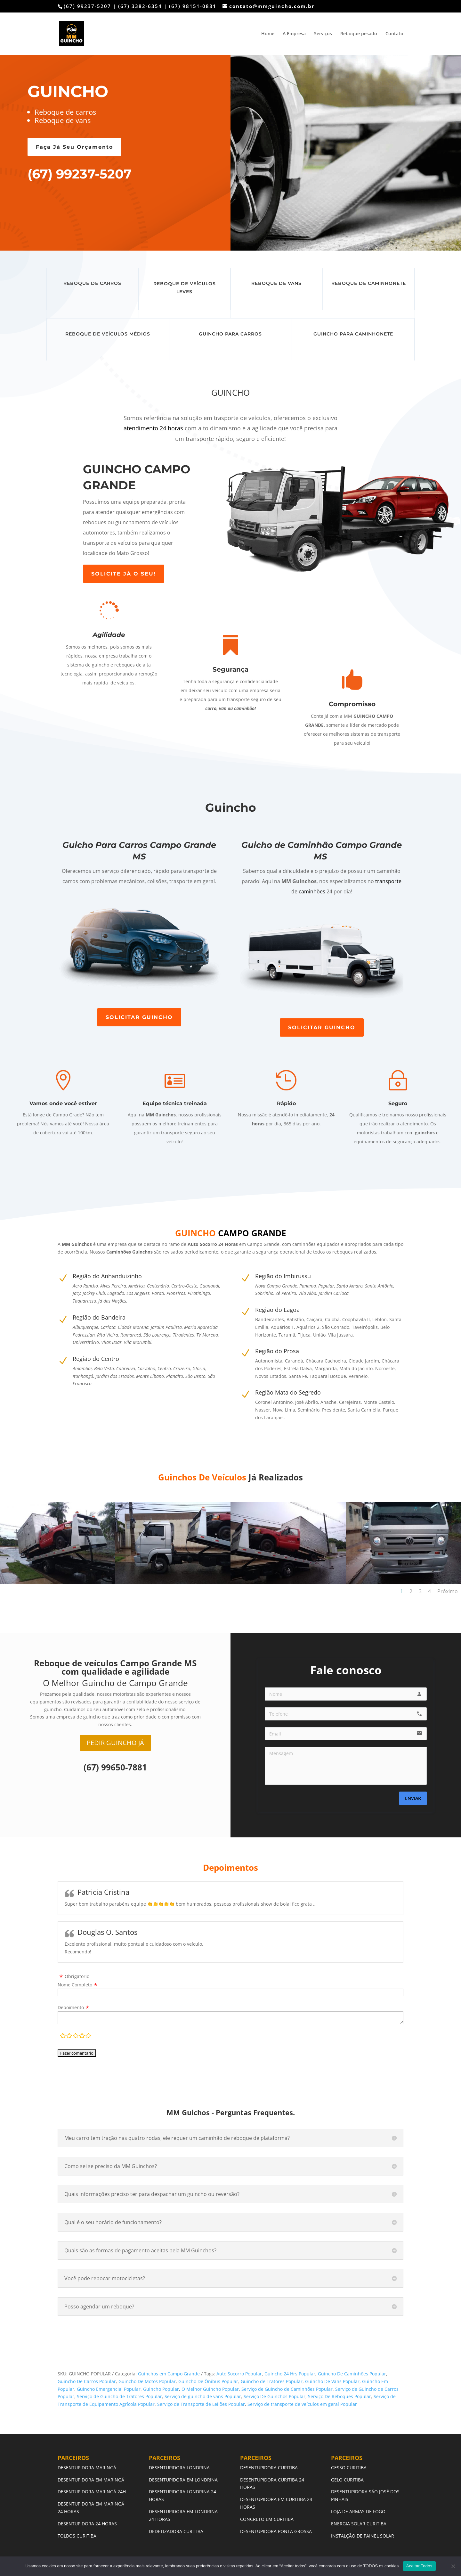 The image size is (461, 2576). I want to click on Serviço De Guinchos Popular, so click(274, 2396).